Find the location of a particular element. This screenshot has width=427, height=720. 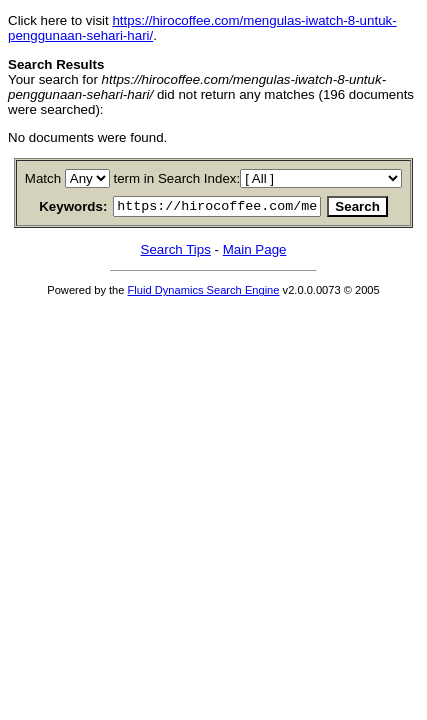

term in Search Index: is located at coordinates (180, 178).